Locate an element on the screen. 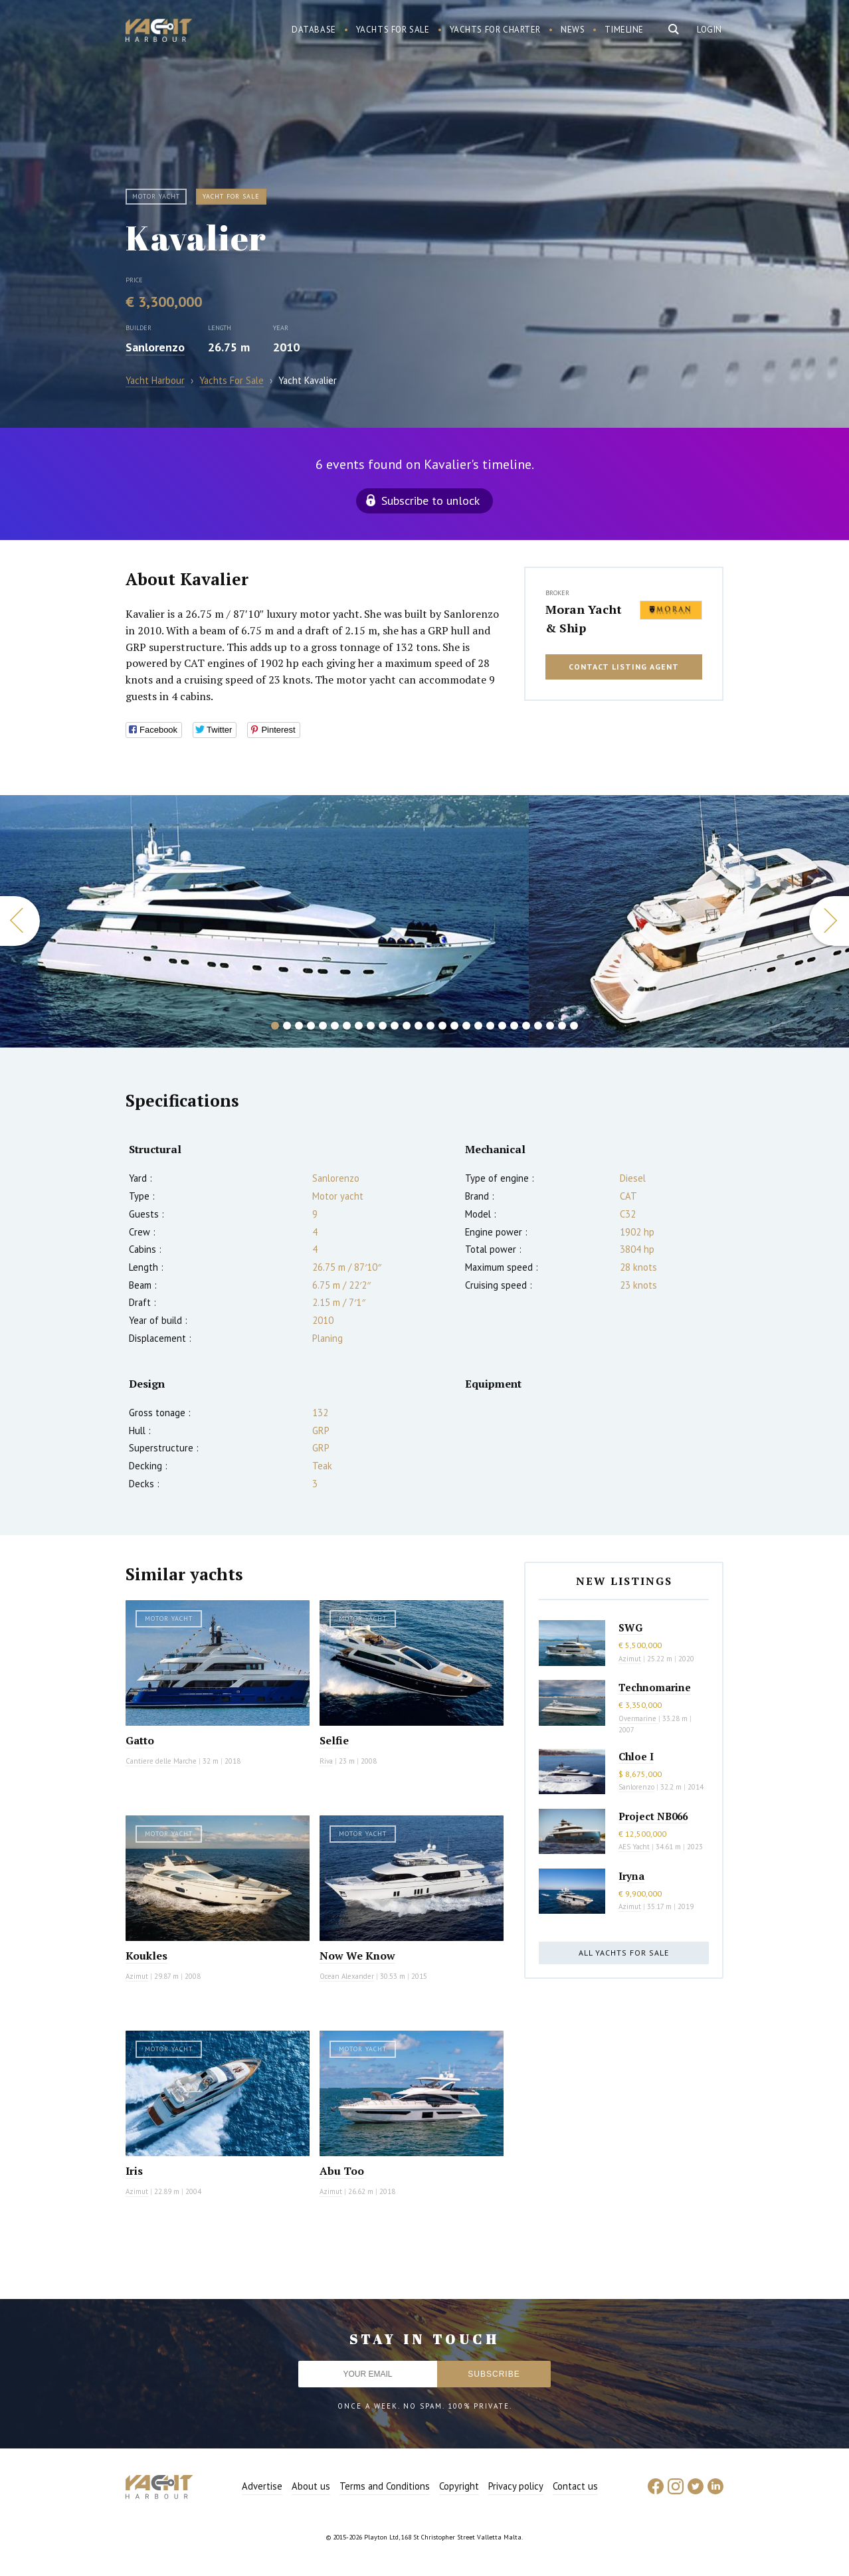 Image resolution: width=849 pixels, height=2576 pixels. Overmarine is located at coordinates (638, 1718).